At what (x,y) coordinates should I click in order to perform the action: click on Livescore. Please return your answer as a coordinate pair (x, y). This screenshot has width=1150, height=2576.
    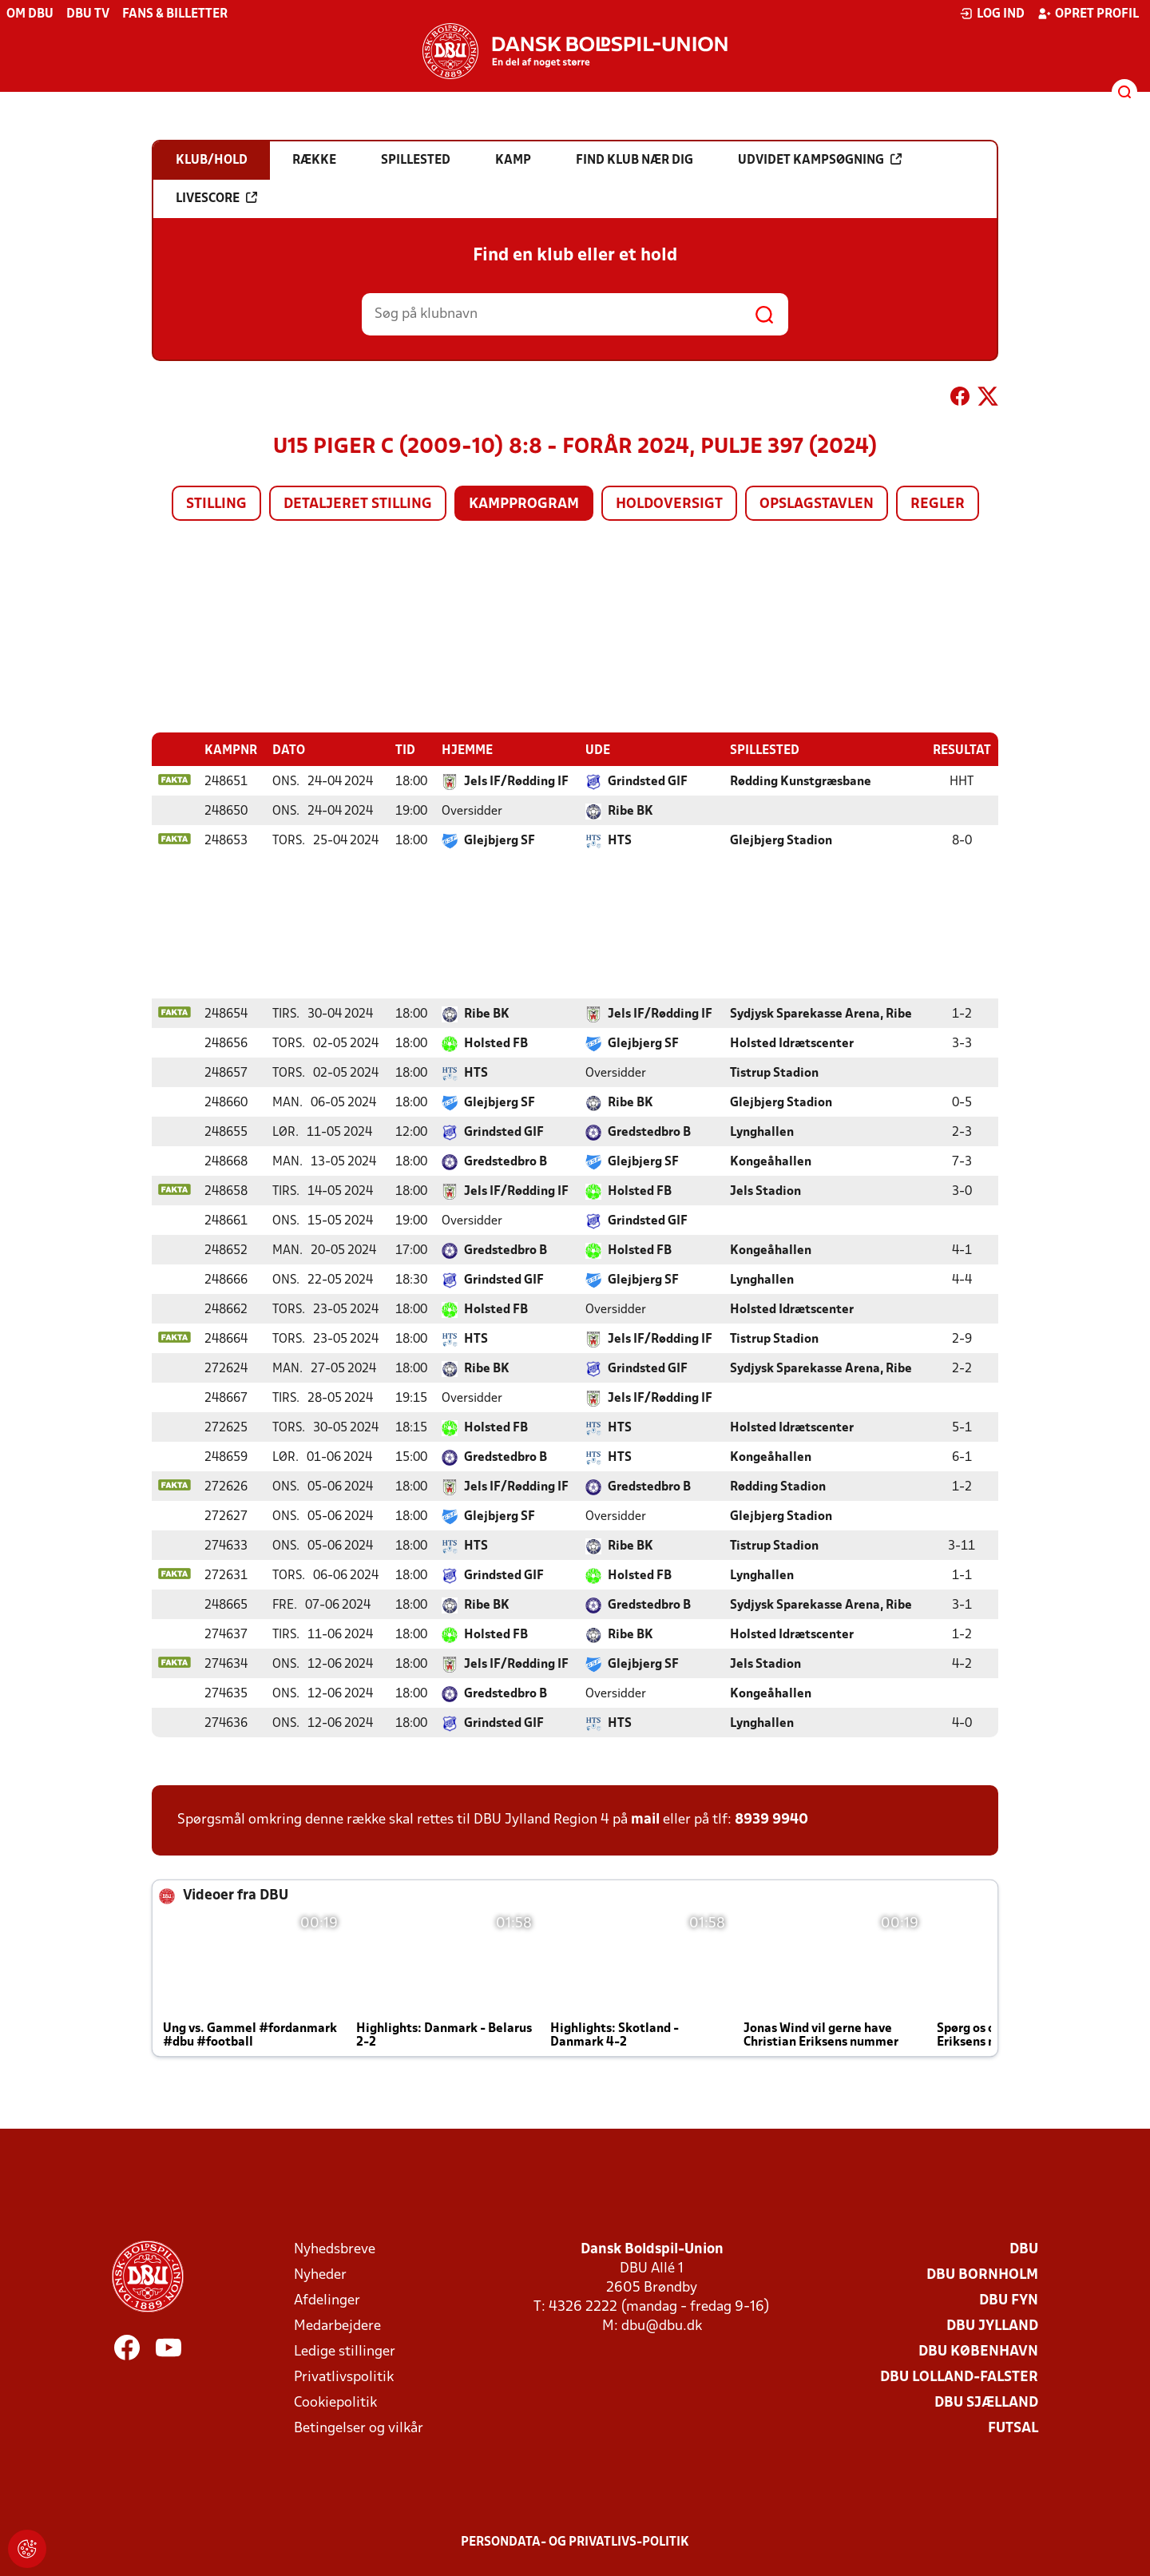
    Looking at the image, I should click on (216, 198).